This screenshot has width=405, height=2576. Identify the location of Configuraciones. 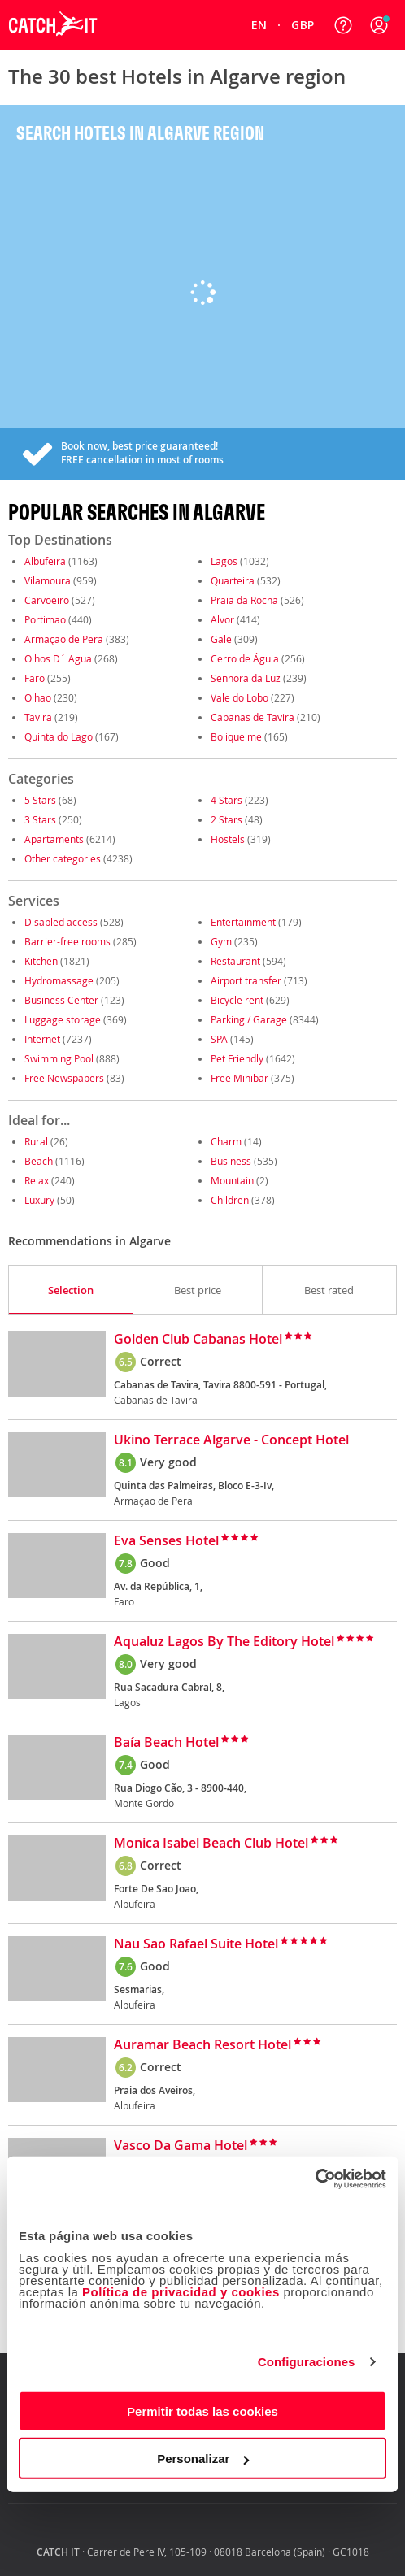
(306, 2362).